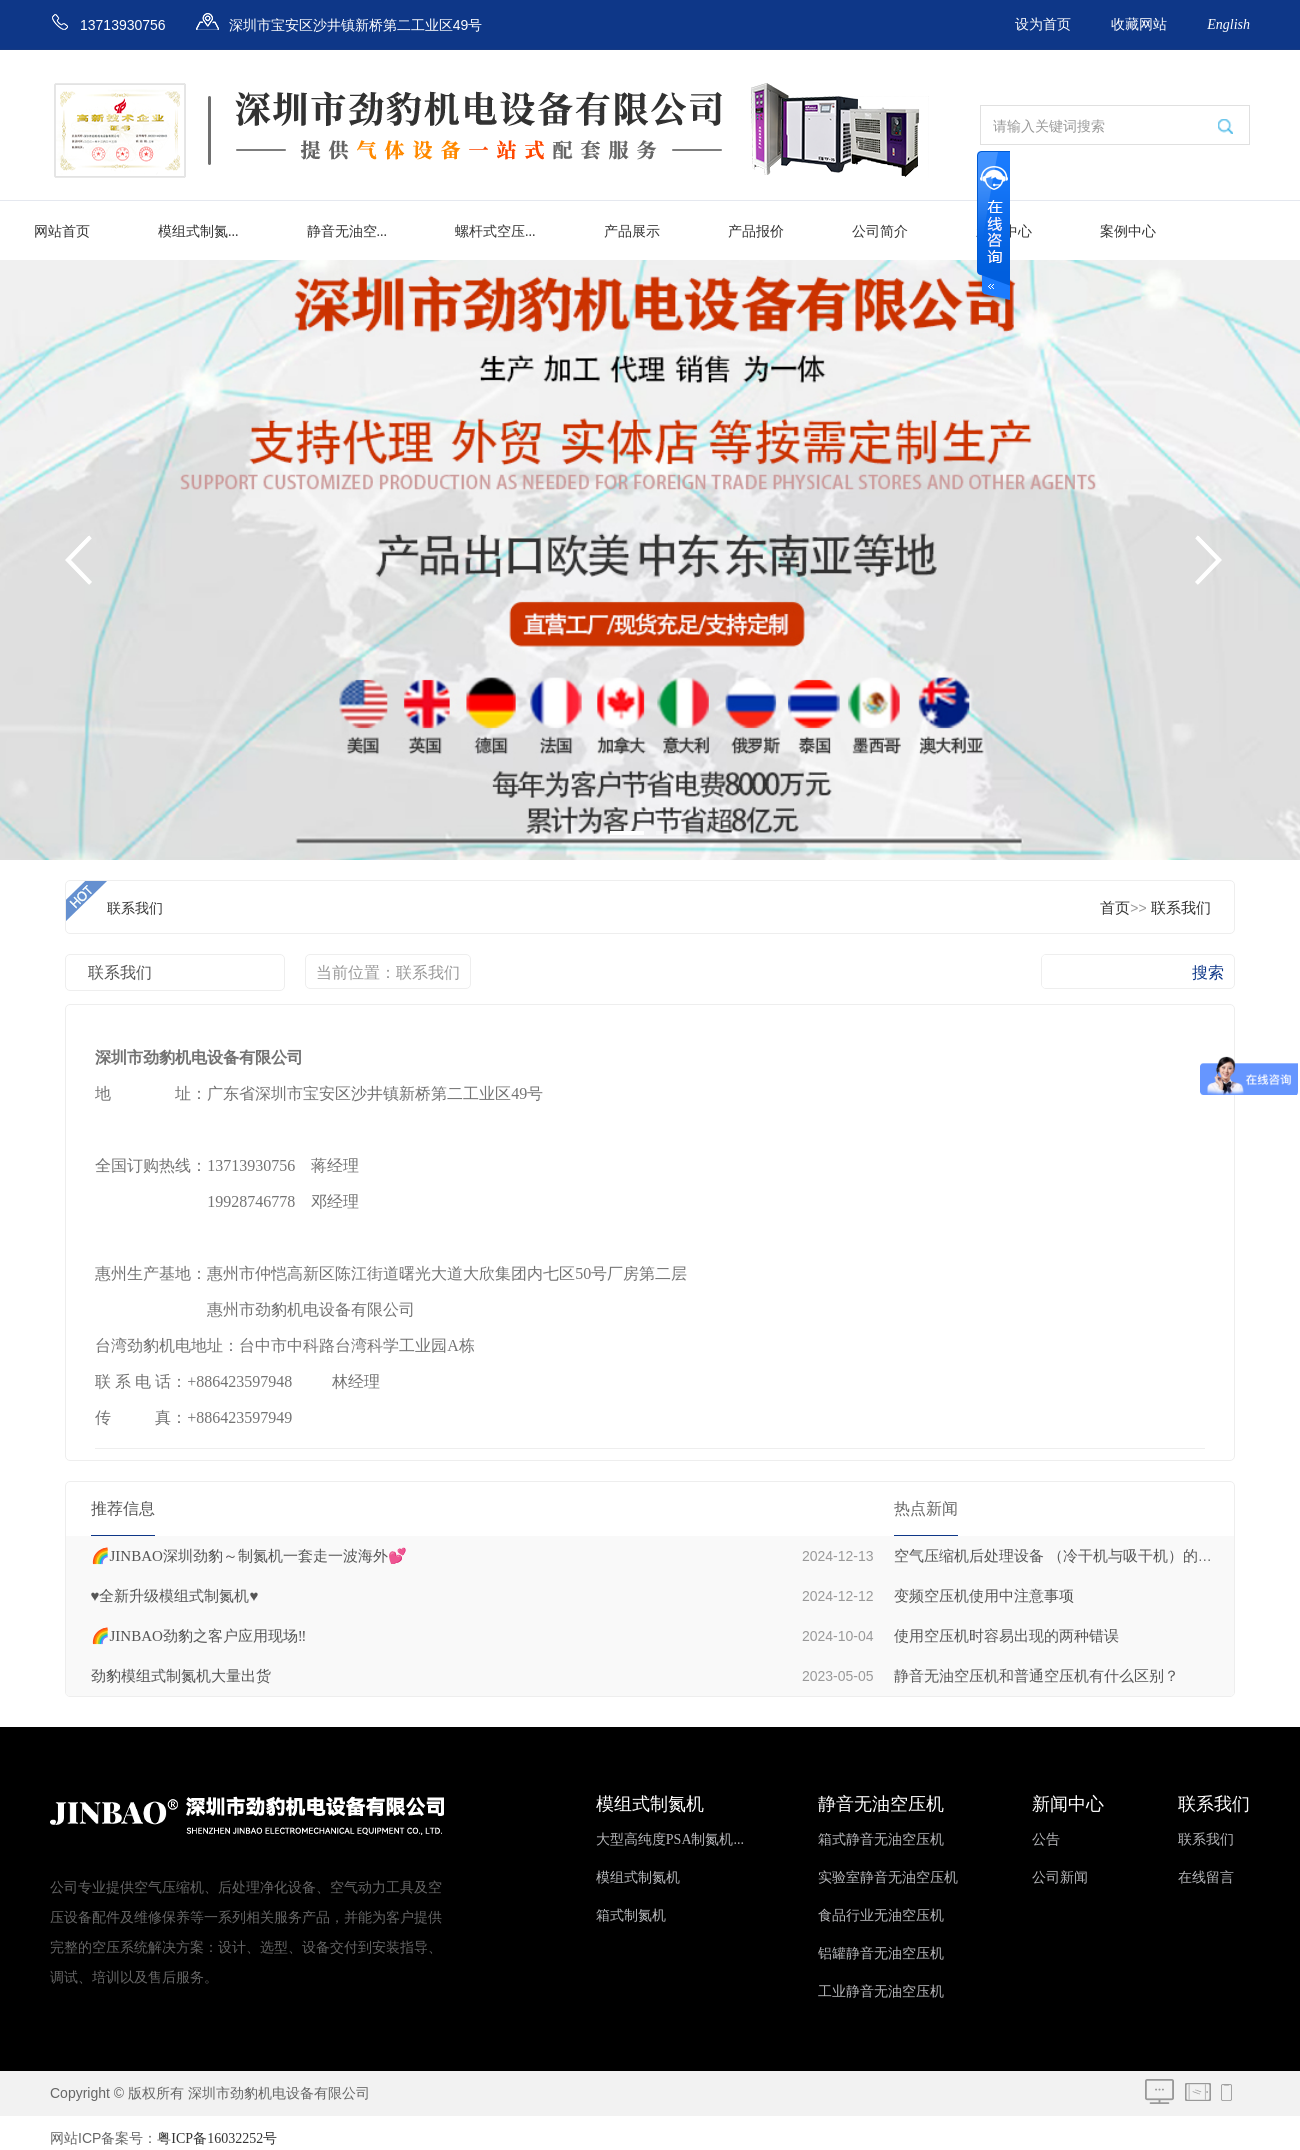 Image resolution: width=1300 pixels, height=2150 pixels. Describe the element at coordinates (880, 231) in the screenshot. I see `公司简介` at that location.